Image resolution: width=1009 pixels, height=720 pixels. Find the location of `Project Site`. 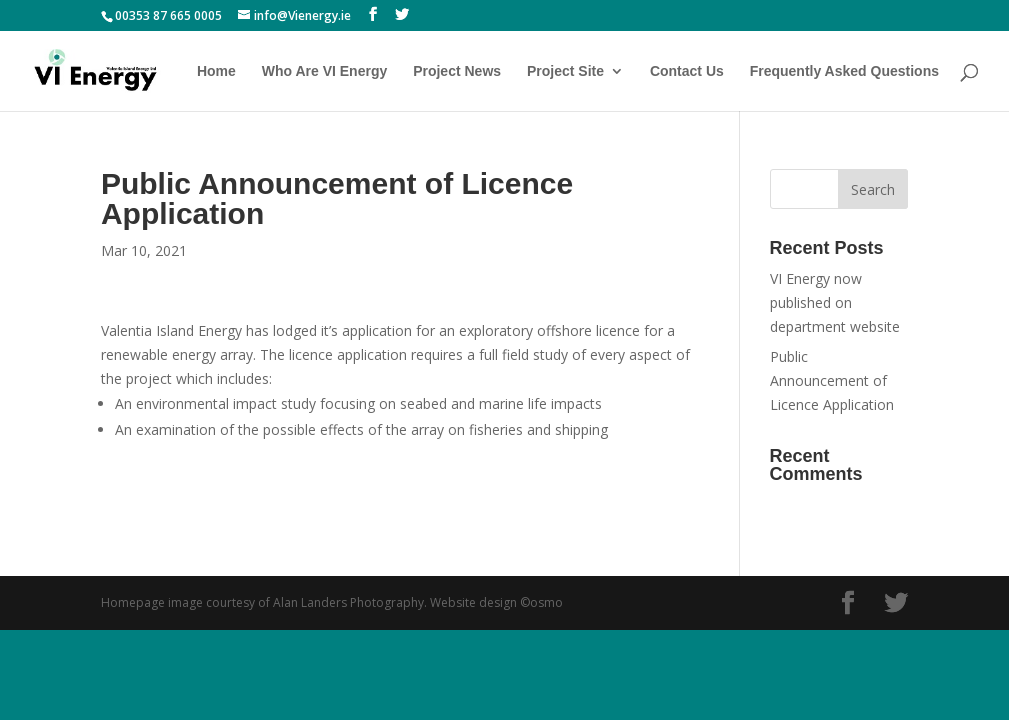

Project Site is located at coordinates (565, 71).